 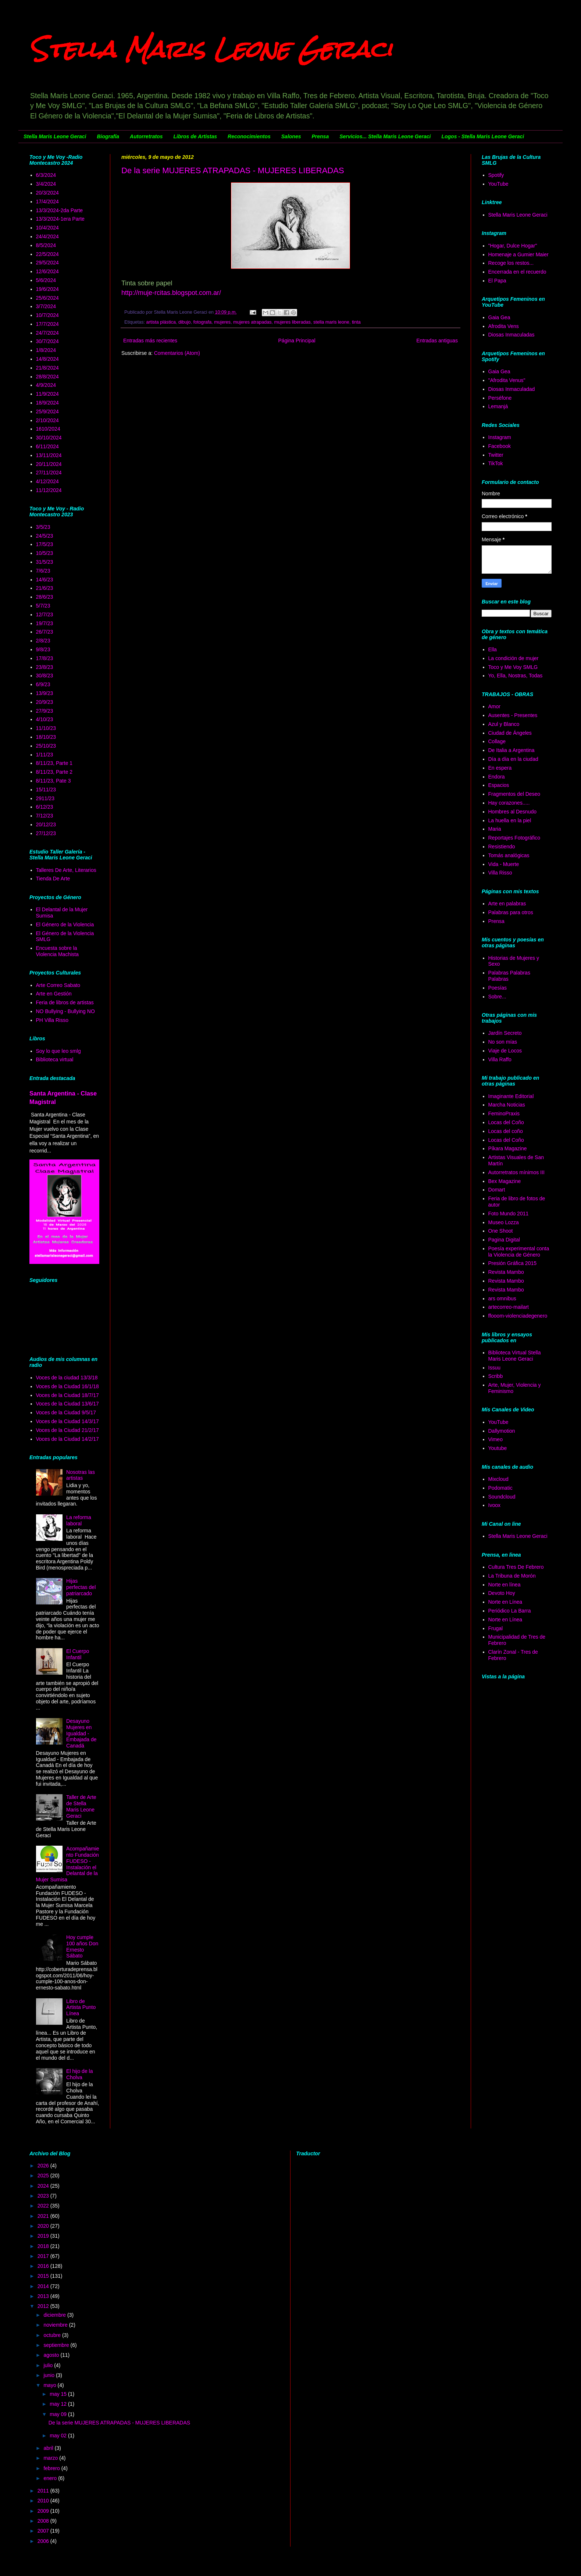 I want to click on 1/11/23, so click(x=44, y=755).